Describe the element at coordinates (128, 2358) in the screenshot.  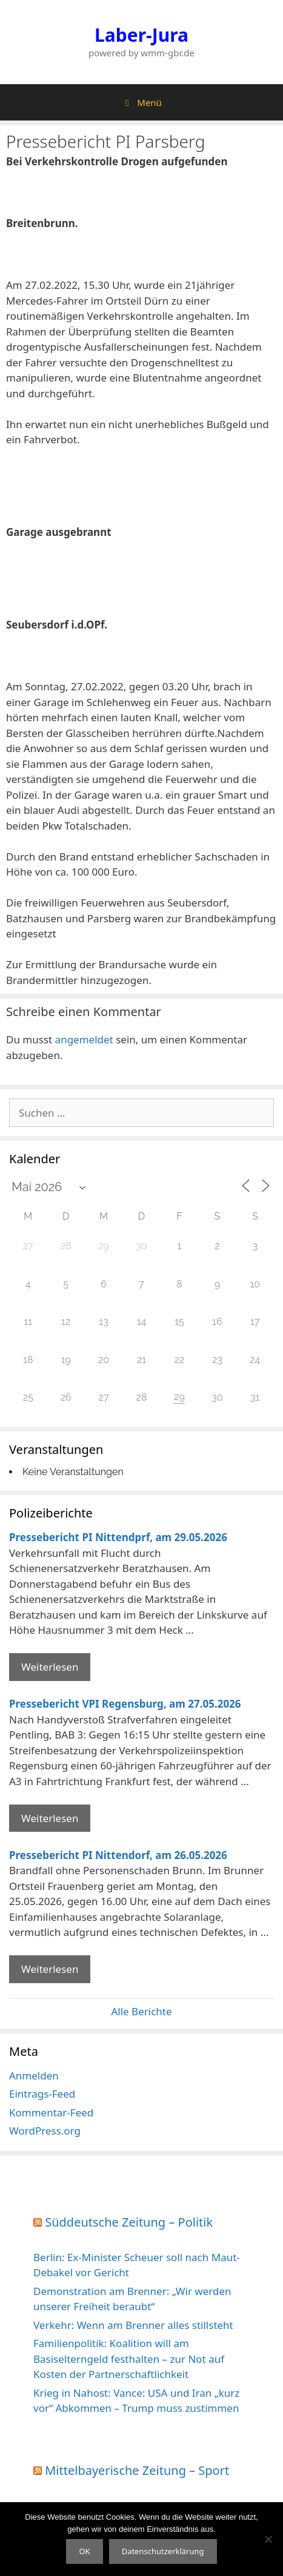
I see `Familienpolitik: Koalition will am Basiselterngeld festhalten – zur Not auf Kosten der Partnerschaftlichkeit` at that location.